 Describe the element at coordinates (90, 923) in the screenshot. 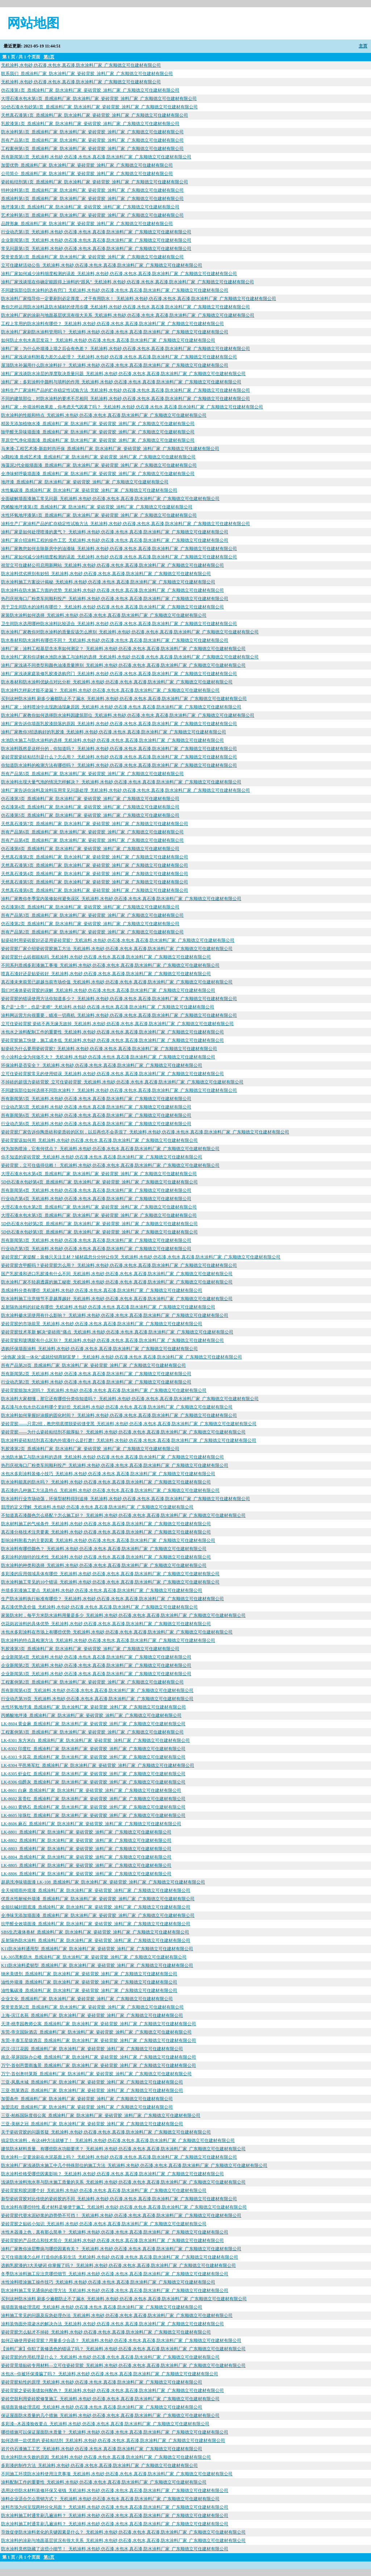

I see `仿石漆第2页_质感涂料厂家_防水涂料厂家_瓷砖背胶_涂料厂家_广东顺德立可住建材有限公司` at that location.